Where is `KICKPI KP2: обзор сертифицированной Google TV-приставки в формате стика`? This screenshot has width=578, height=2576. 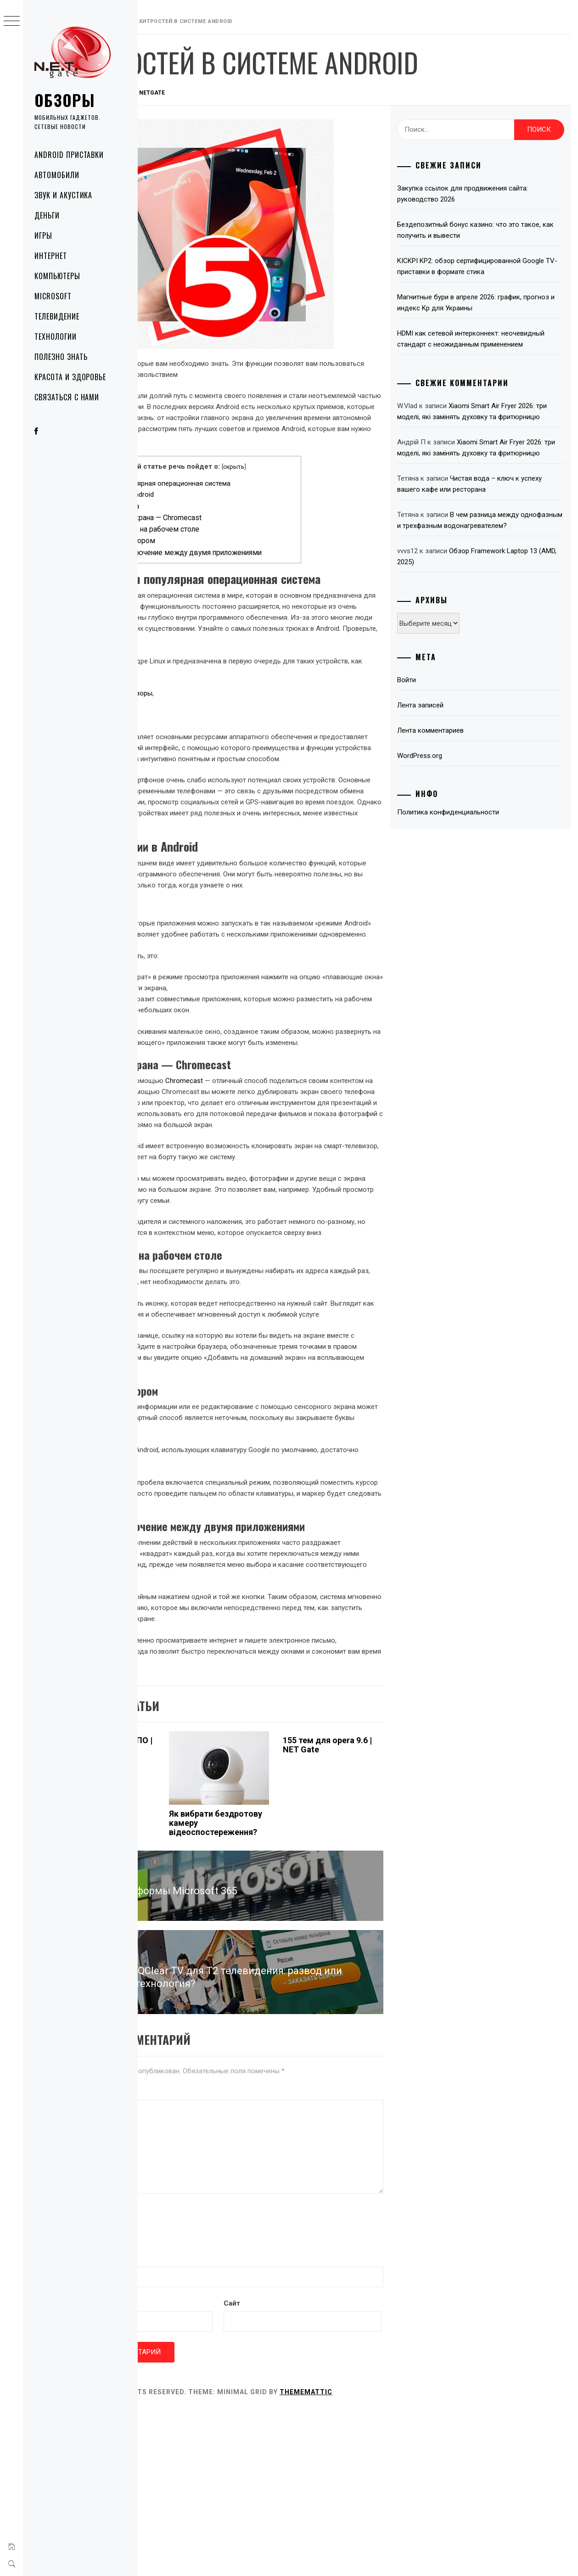 KICKPI KP2: обзор сертифицированной Google TV-приставки в формате стика is located at coordinates (490, 266).